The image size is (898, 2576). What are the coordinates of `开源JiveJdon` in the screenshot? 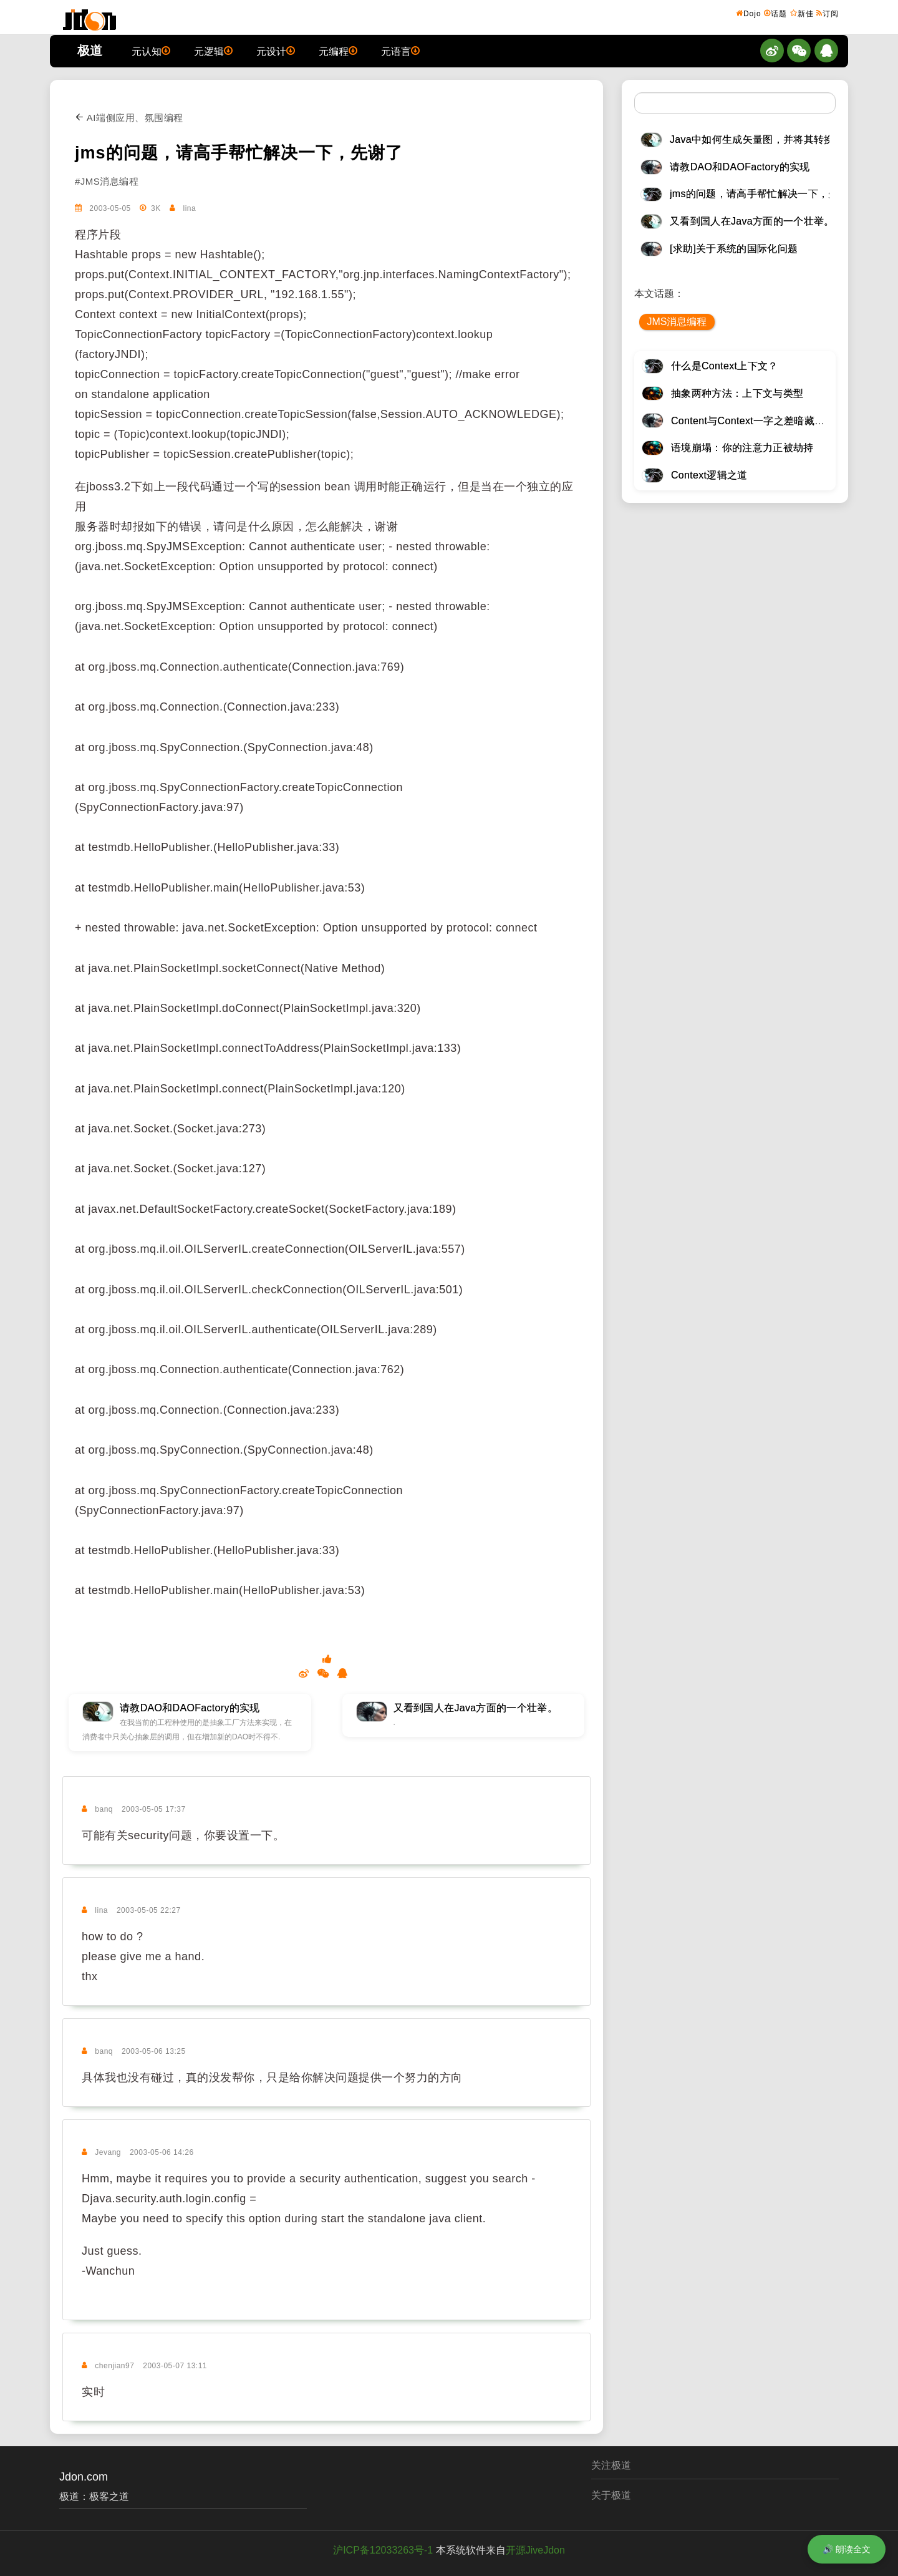 It's located at (535, 2550).